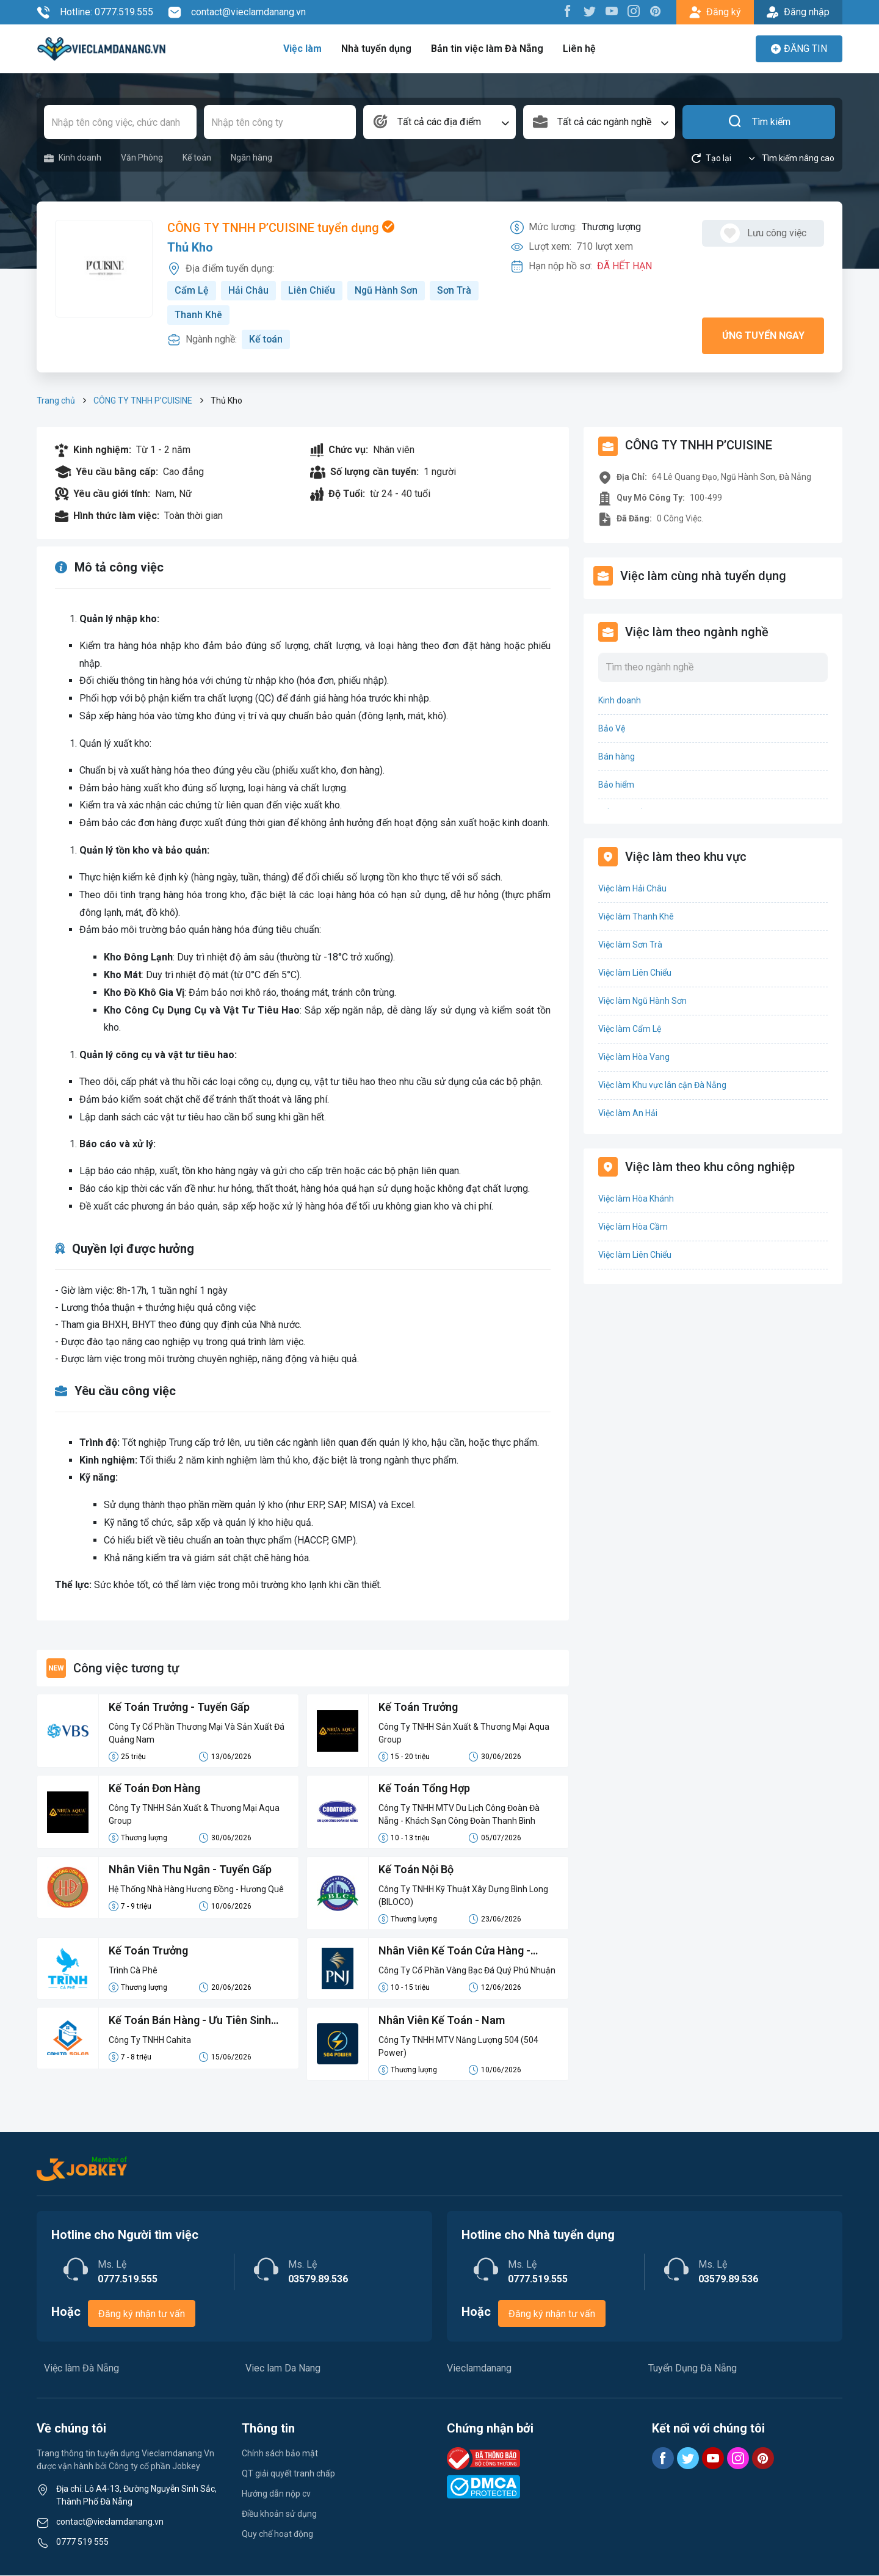  Describe the element at coordinates (662, 1085) in the screenshot. I see `Việc làm Khu vực lân cận Đà Nẵng` at that location.